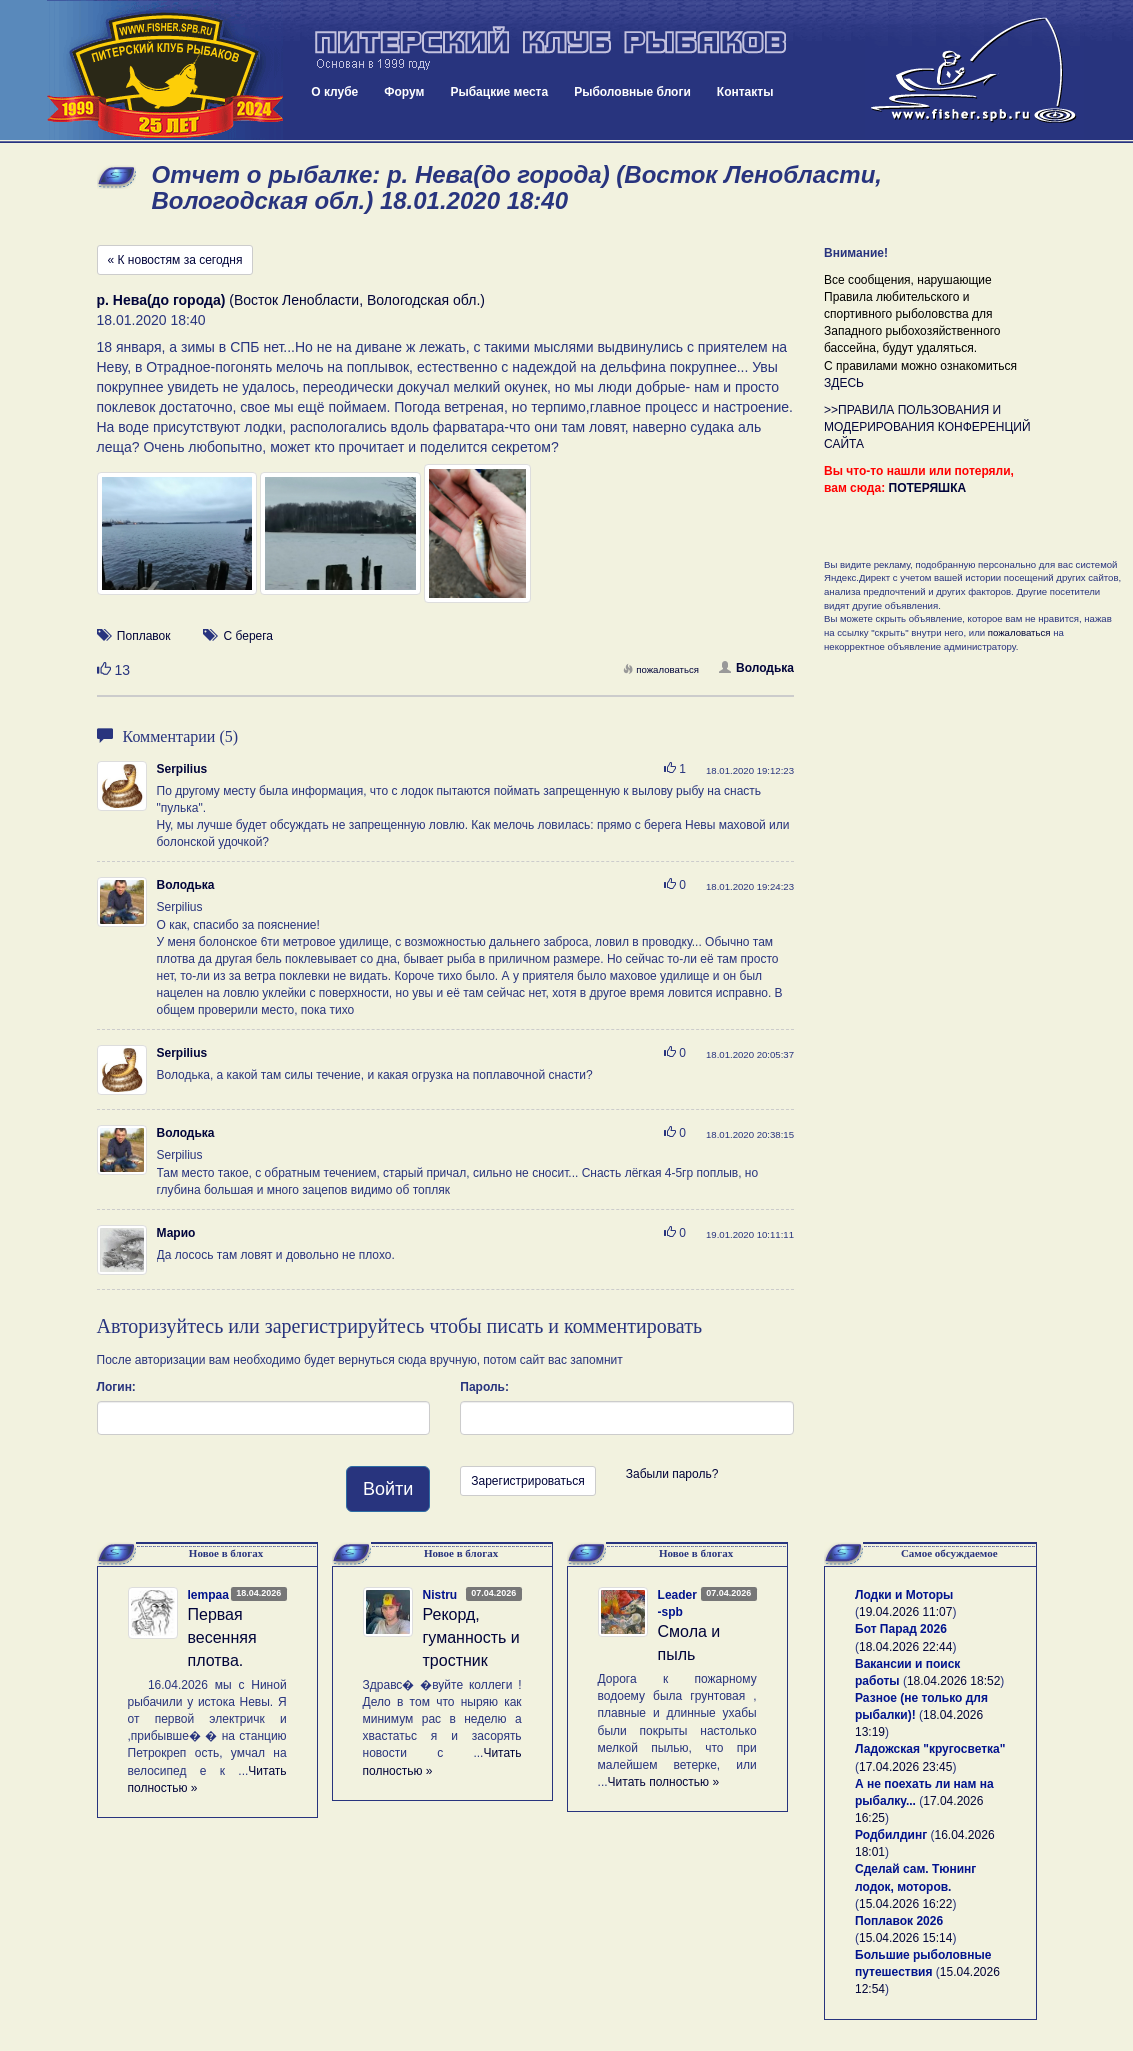 The image size is (1133, 2051). Describe the element at coordinates (927, 427) in the screenshot. I see `>>ПРАВИЛА ПОЛЬЗОВАНИЯ И МОДЕРИРОВАНИЯ КОНФЕРЕНЦИЙ САЙТА` at that location.